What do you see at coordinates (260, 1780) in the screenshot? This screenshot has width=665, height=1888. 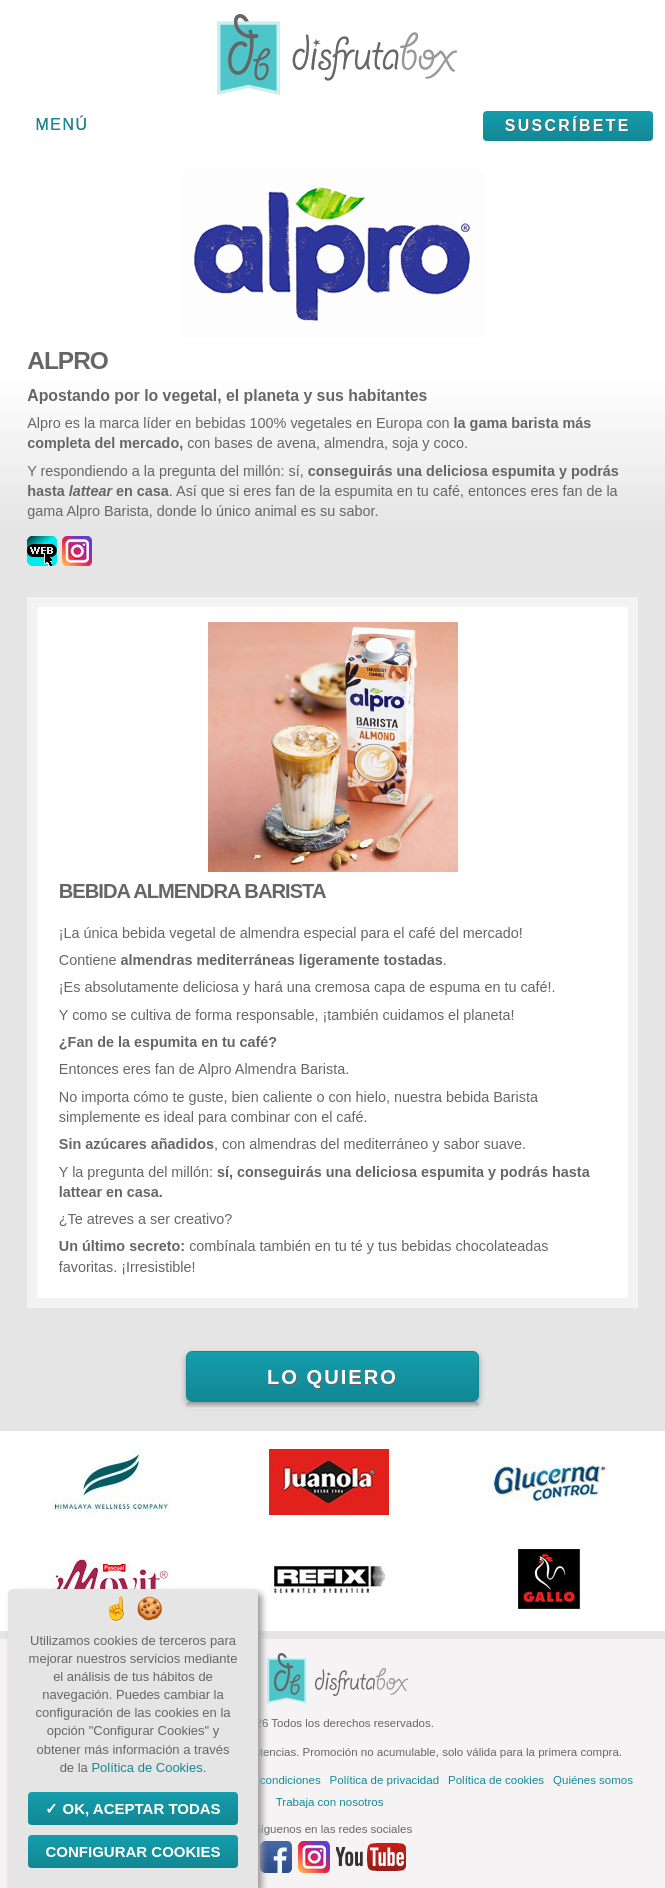 I see `Términos y condiciones` at bounding box center [260, 1780].